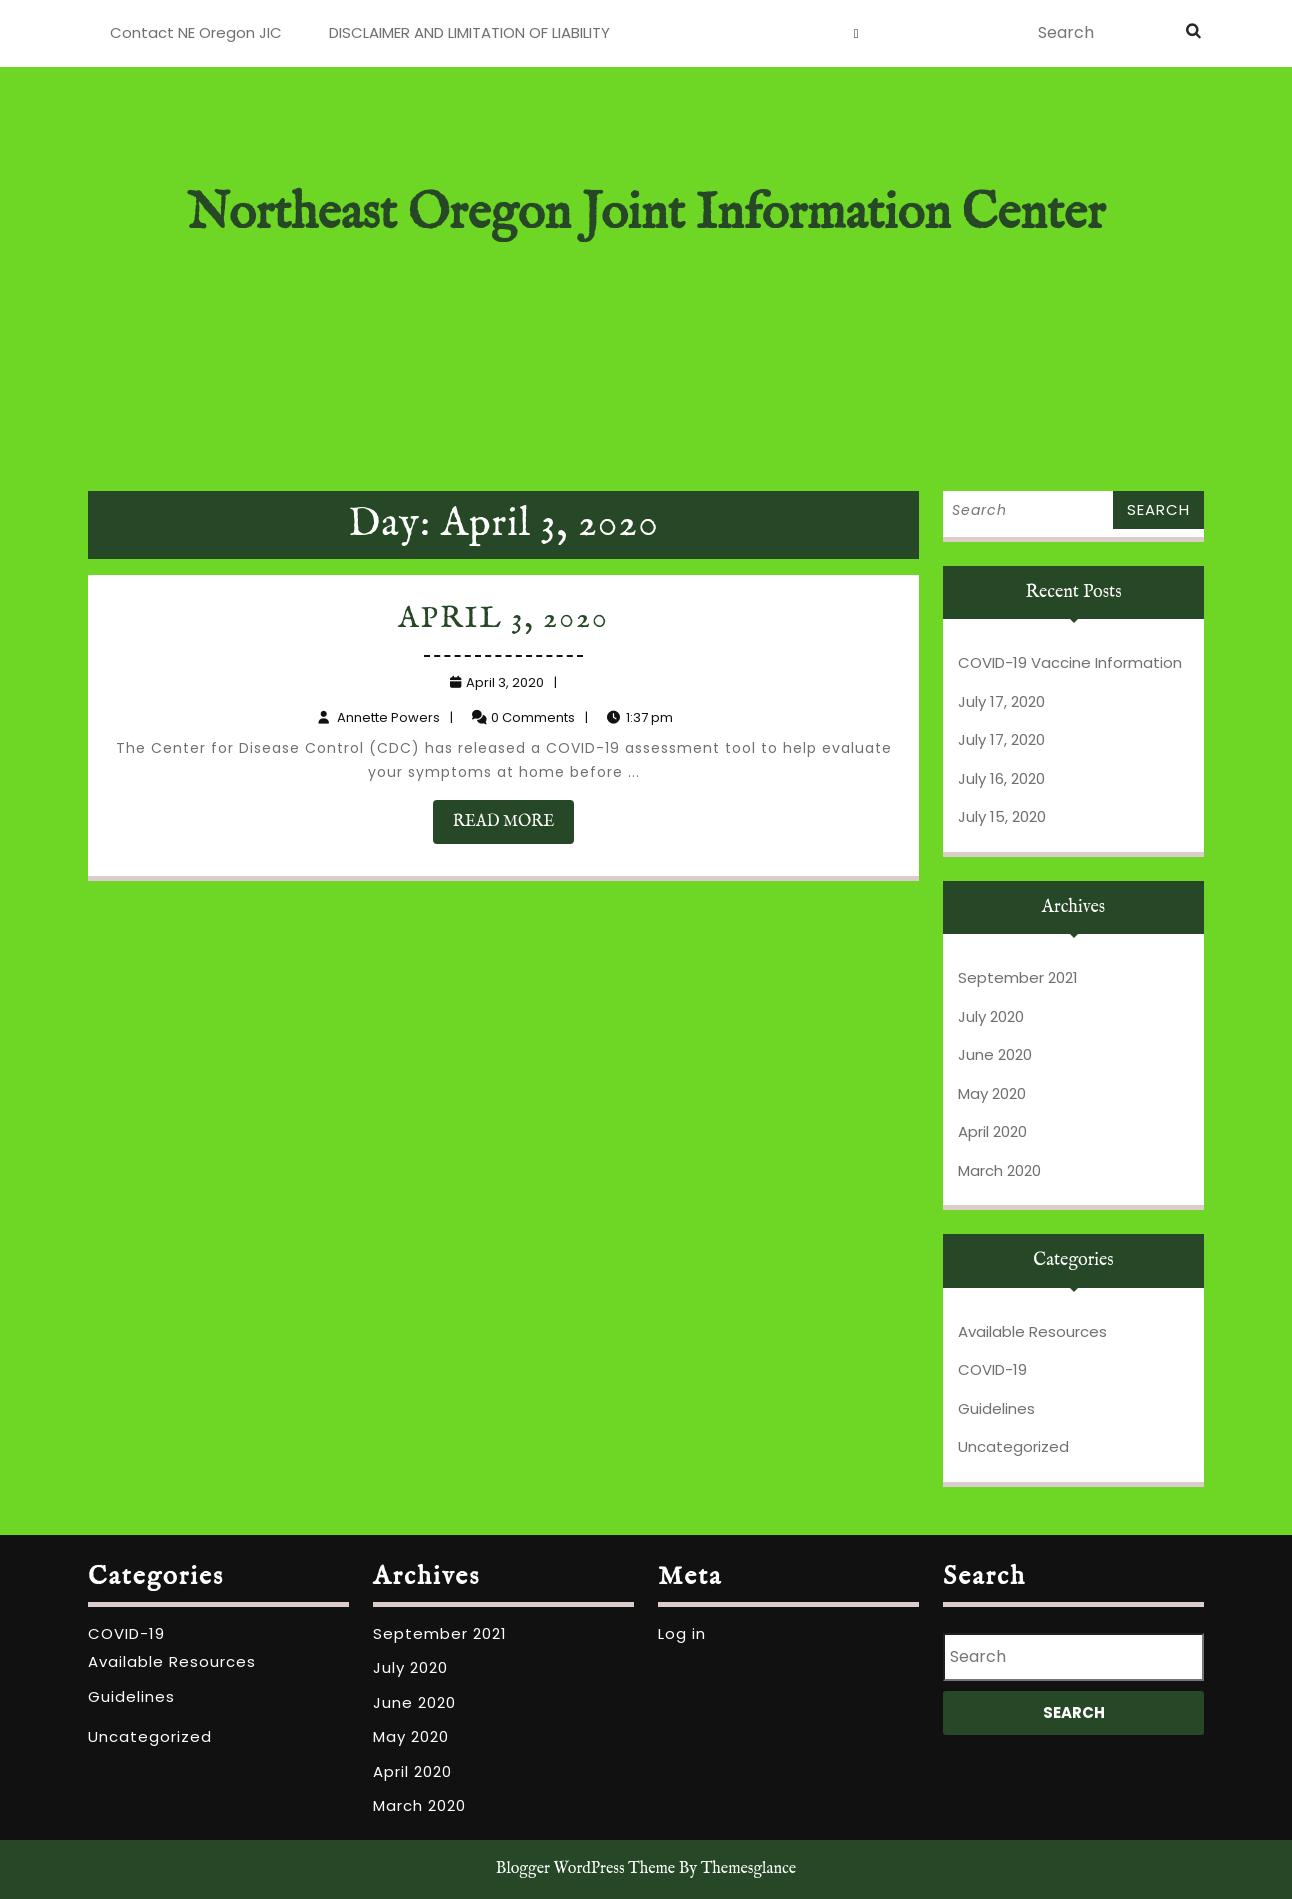  What do you see at coordinates (646, 214) in the screenshot?
I see `Northeast Oregon Joint Information Center` at bounding box center [646, 214].